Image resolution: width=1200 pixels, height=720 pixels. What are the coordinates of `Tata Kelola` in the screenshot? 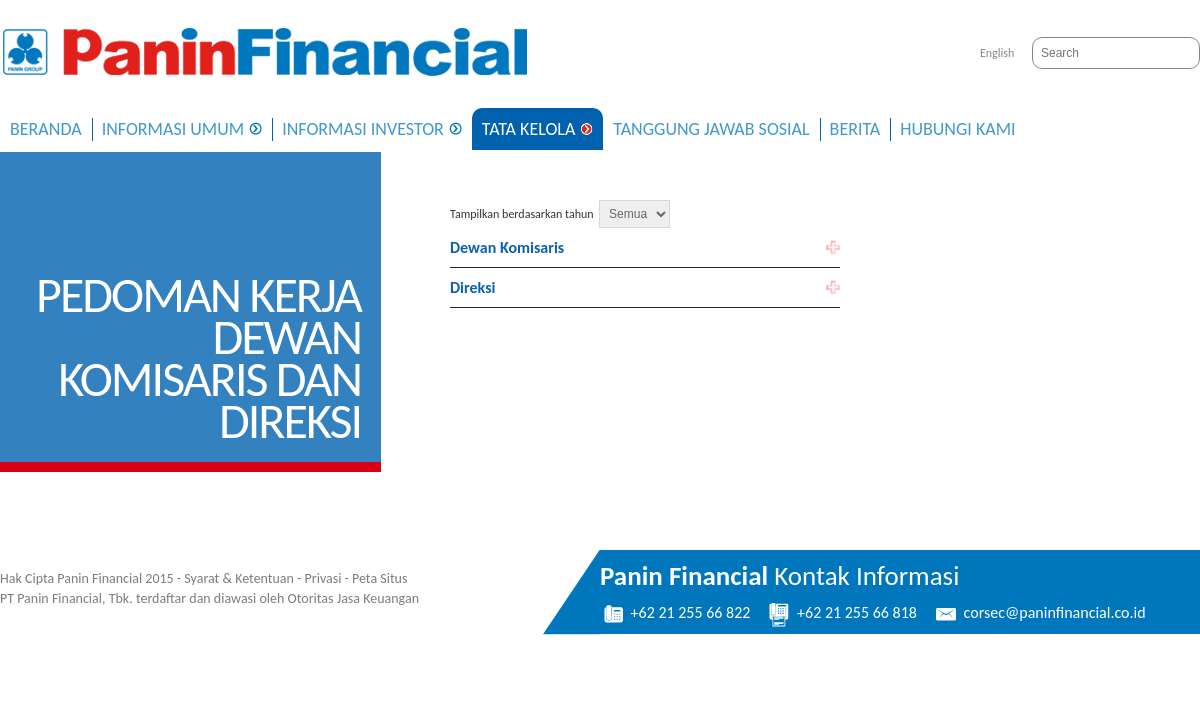 It's located at (528, 129).